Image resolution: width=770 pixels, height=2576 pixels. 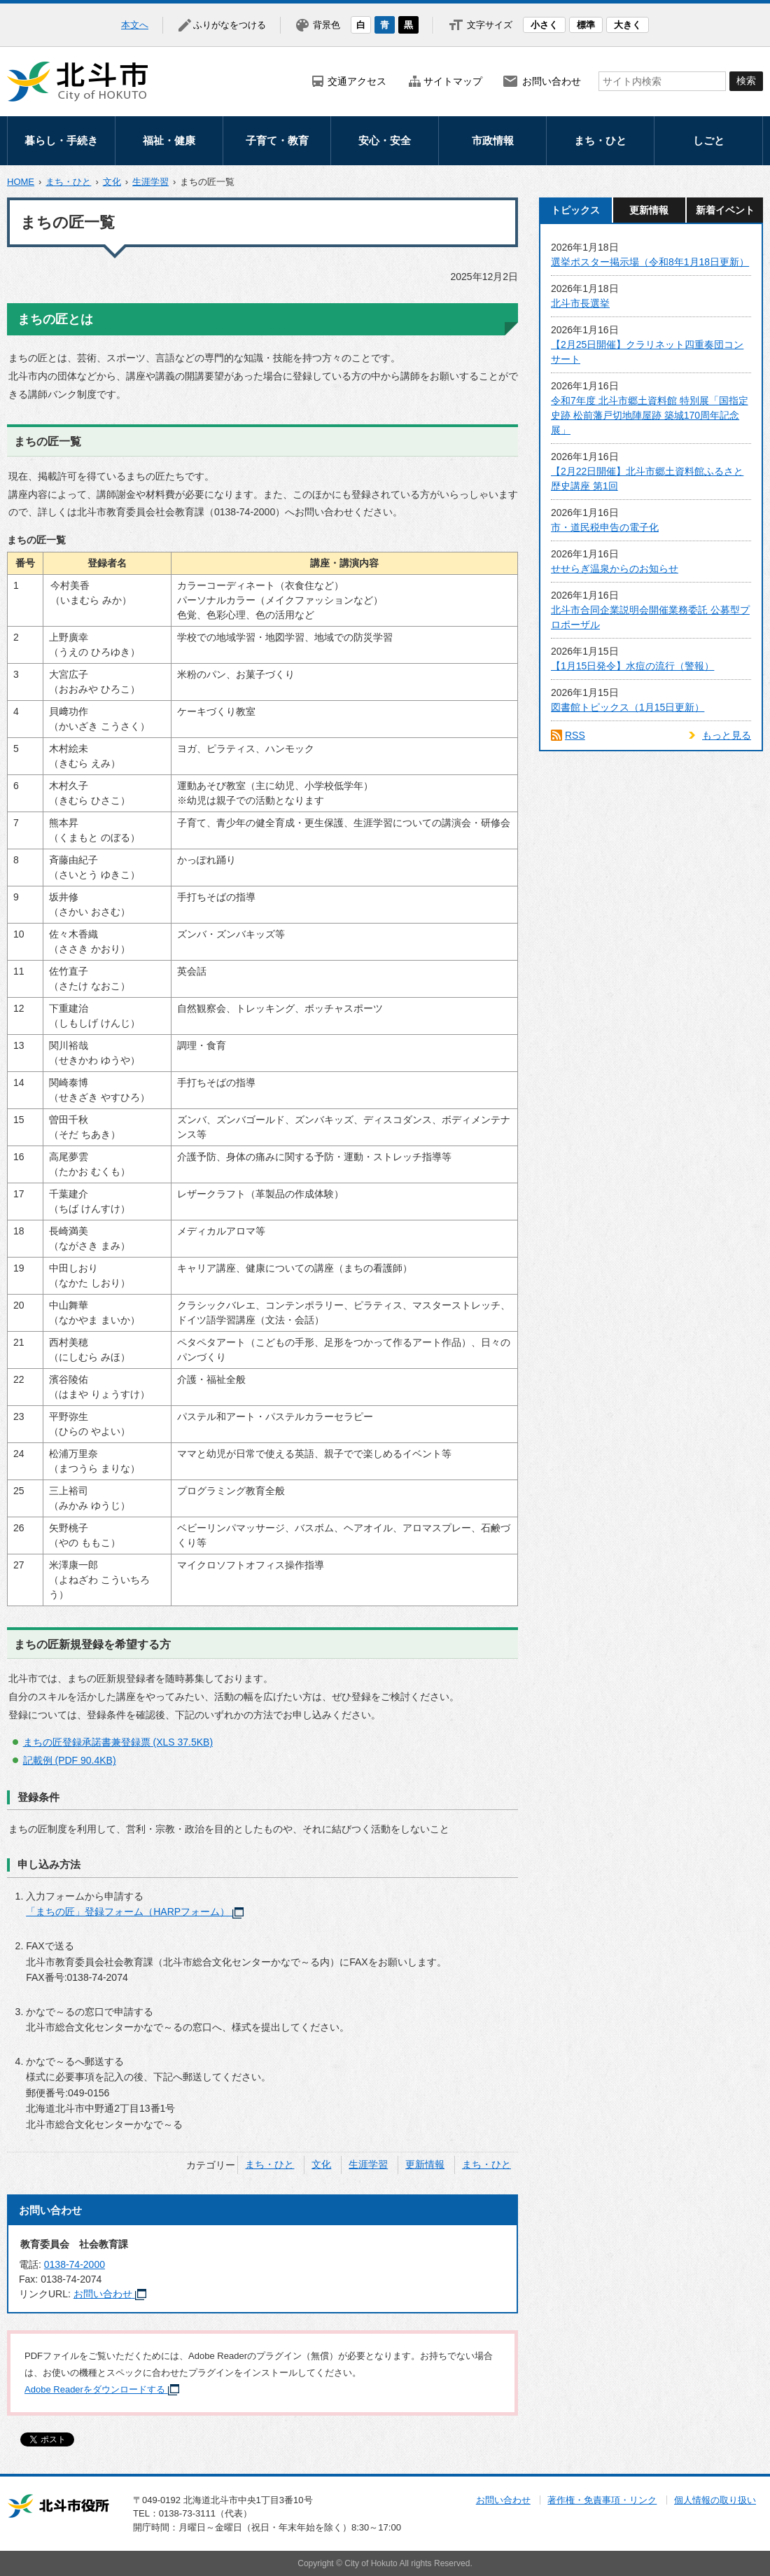 I want to click on 令和7年度 北斗市郷土資料館 特別展「国指定史跡 松前藩戸切地陣屋跡 築城170周年記念展」, so click(x=649, y=415).